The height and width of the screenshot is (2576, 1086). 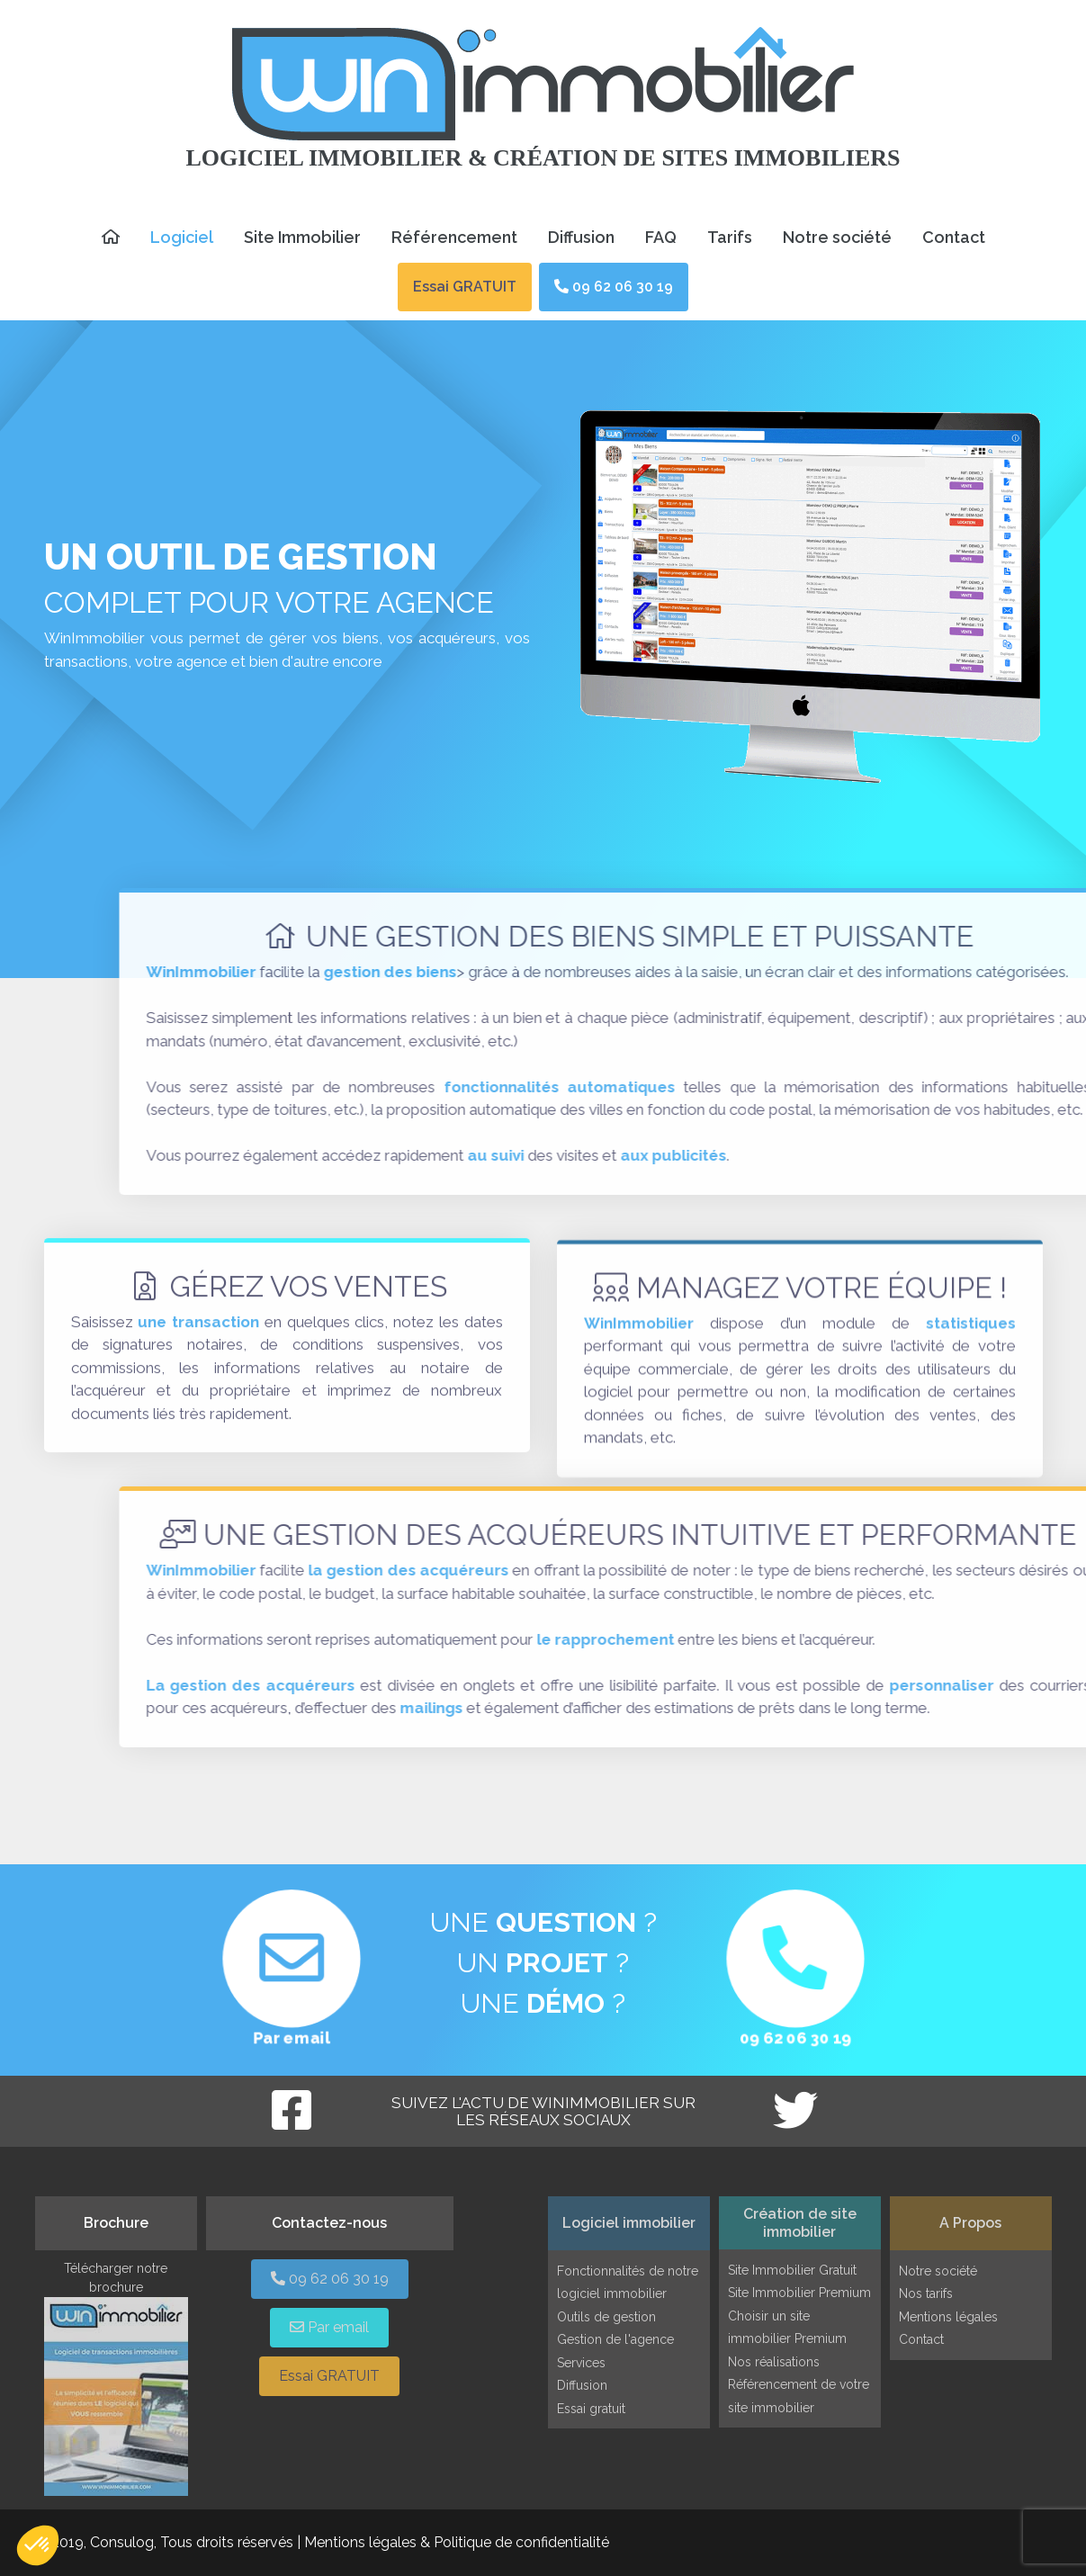 I want to click on Notre société, so click(x=837, y=237).